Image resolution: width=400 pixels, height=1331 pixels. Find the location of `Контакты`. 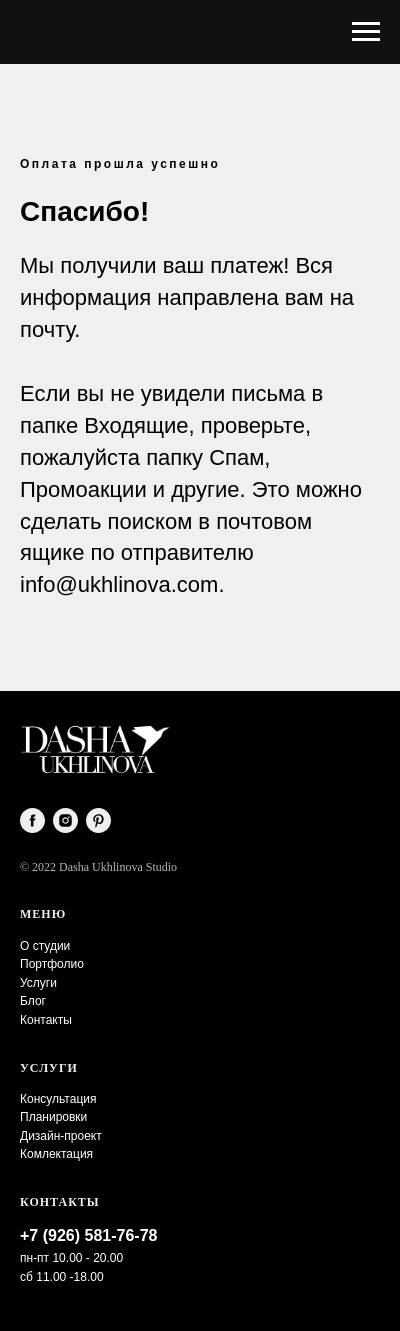

Контакты is located at coordinates (46, 1020).